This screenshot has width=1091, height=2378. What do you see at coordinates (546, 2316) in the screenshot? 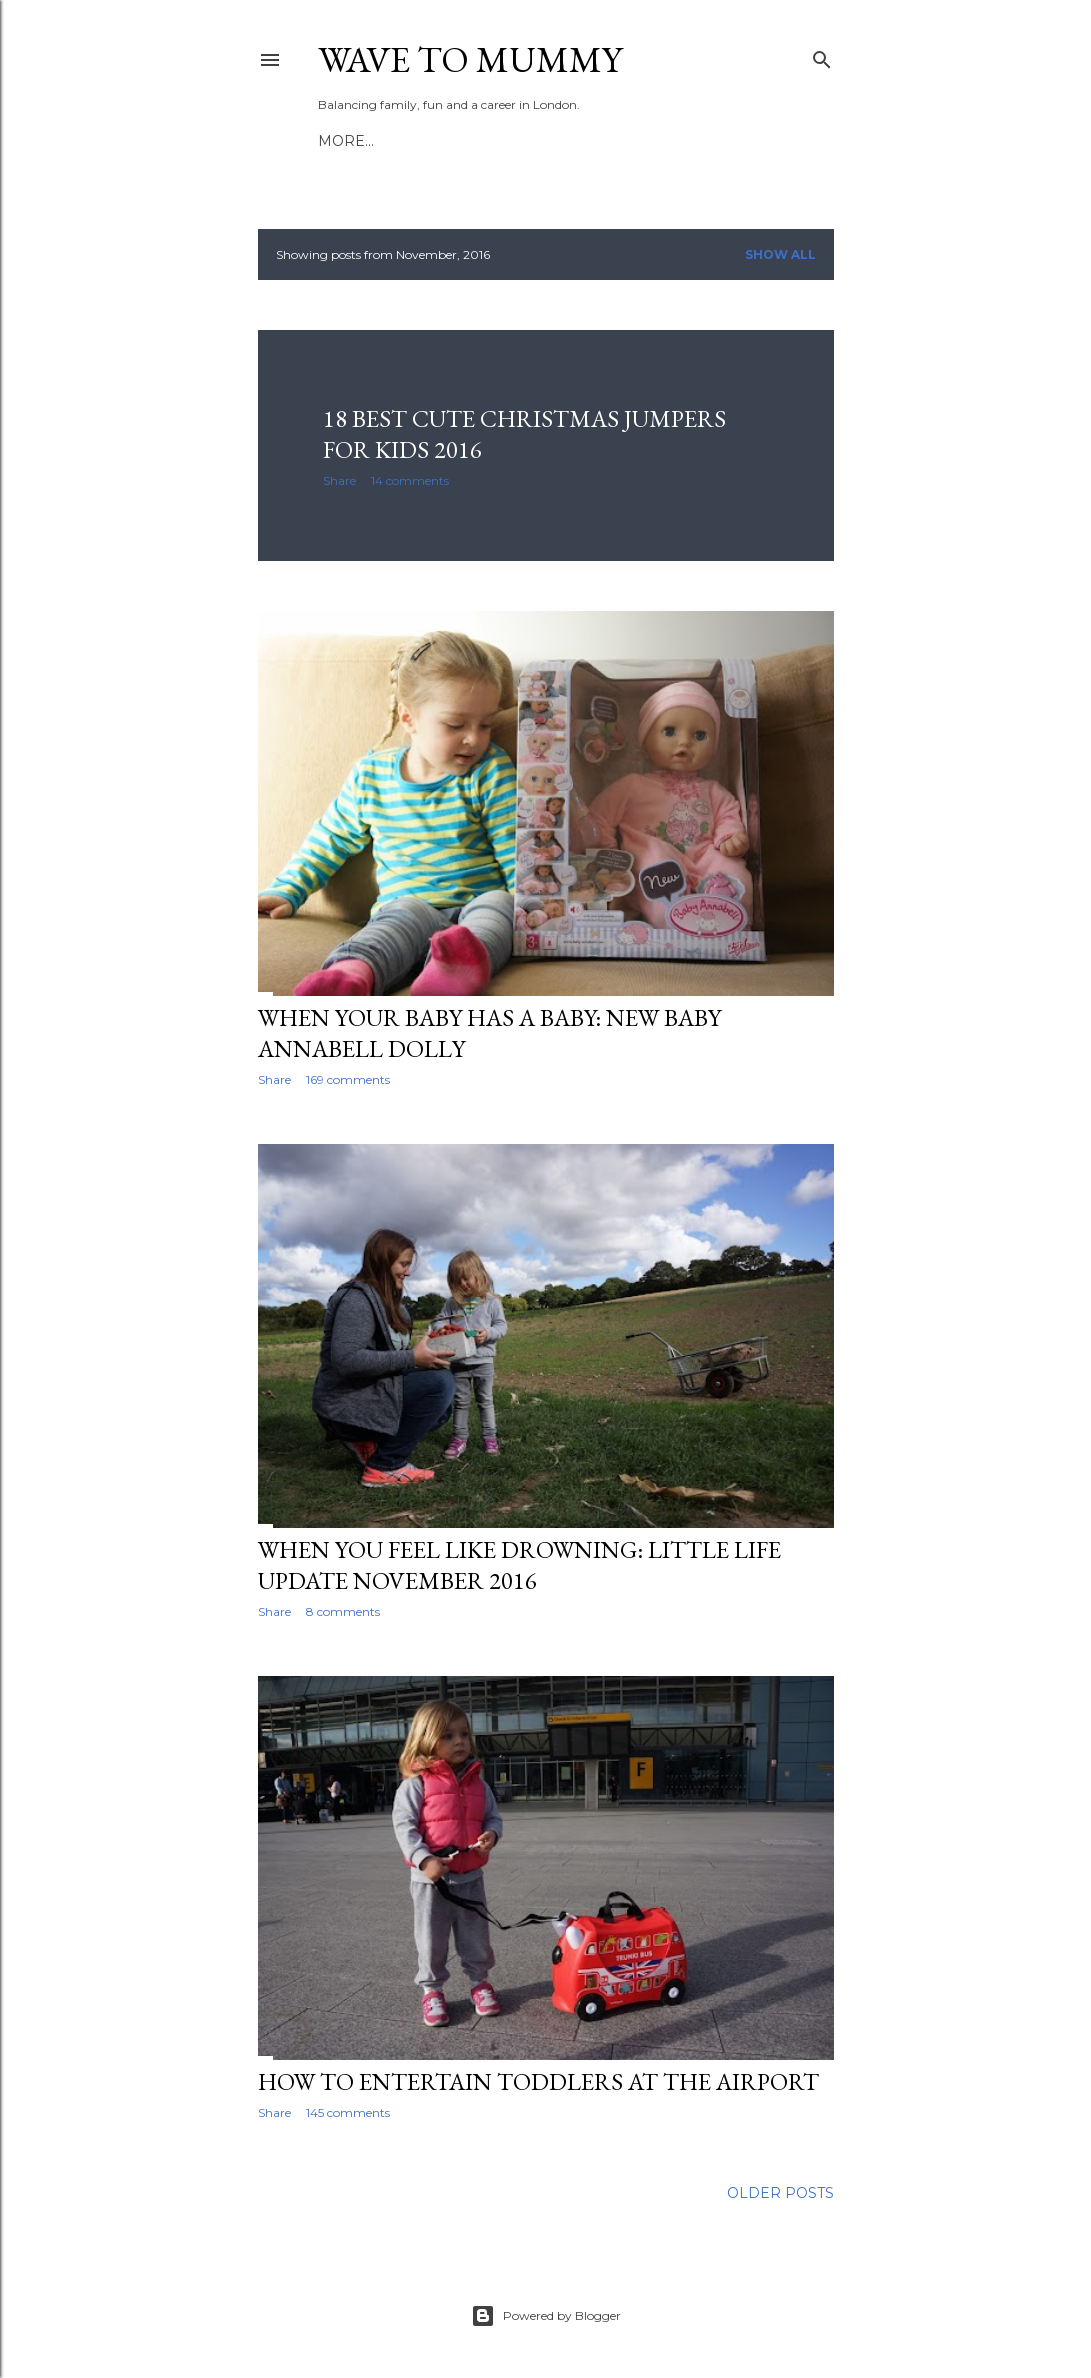
I see `Powered by Blogger` at bounding box center [546, 2316].